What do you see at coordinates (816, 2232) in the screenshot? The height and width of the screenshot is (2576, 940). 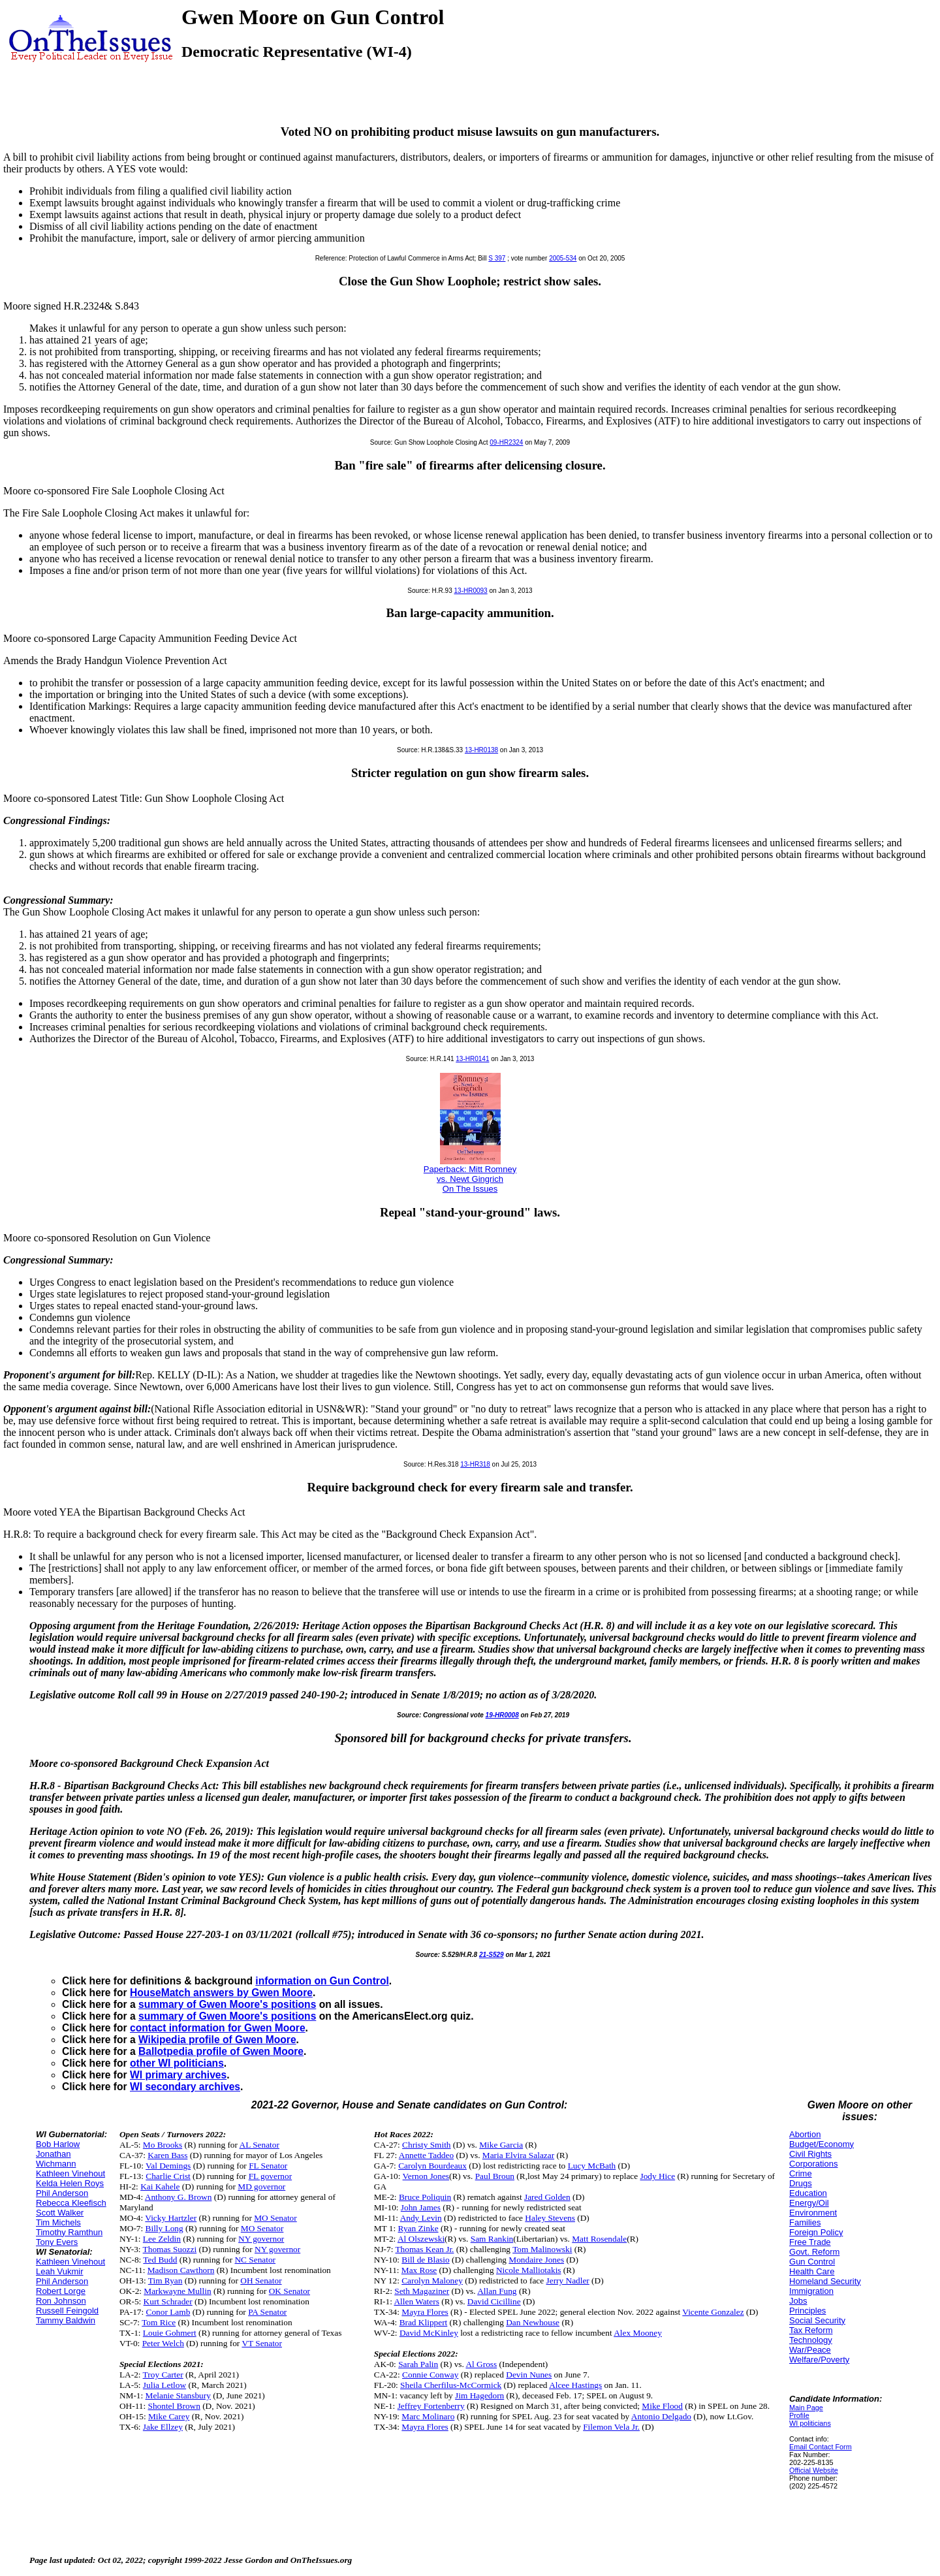 I see `Foreign Policy` at bounding box center [816, 2232].